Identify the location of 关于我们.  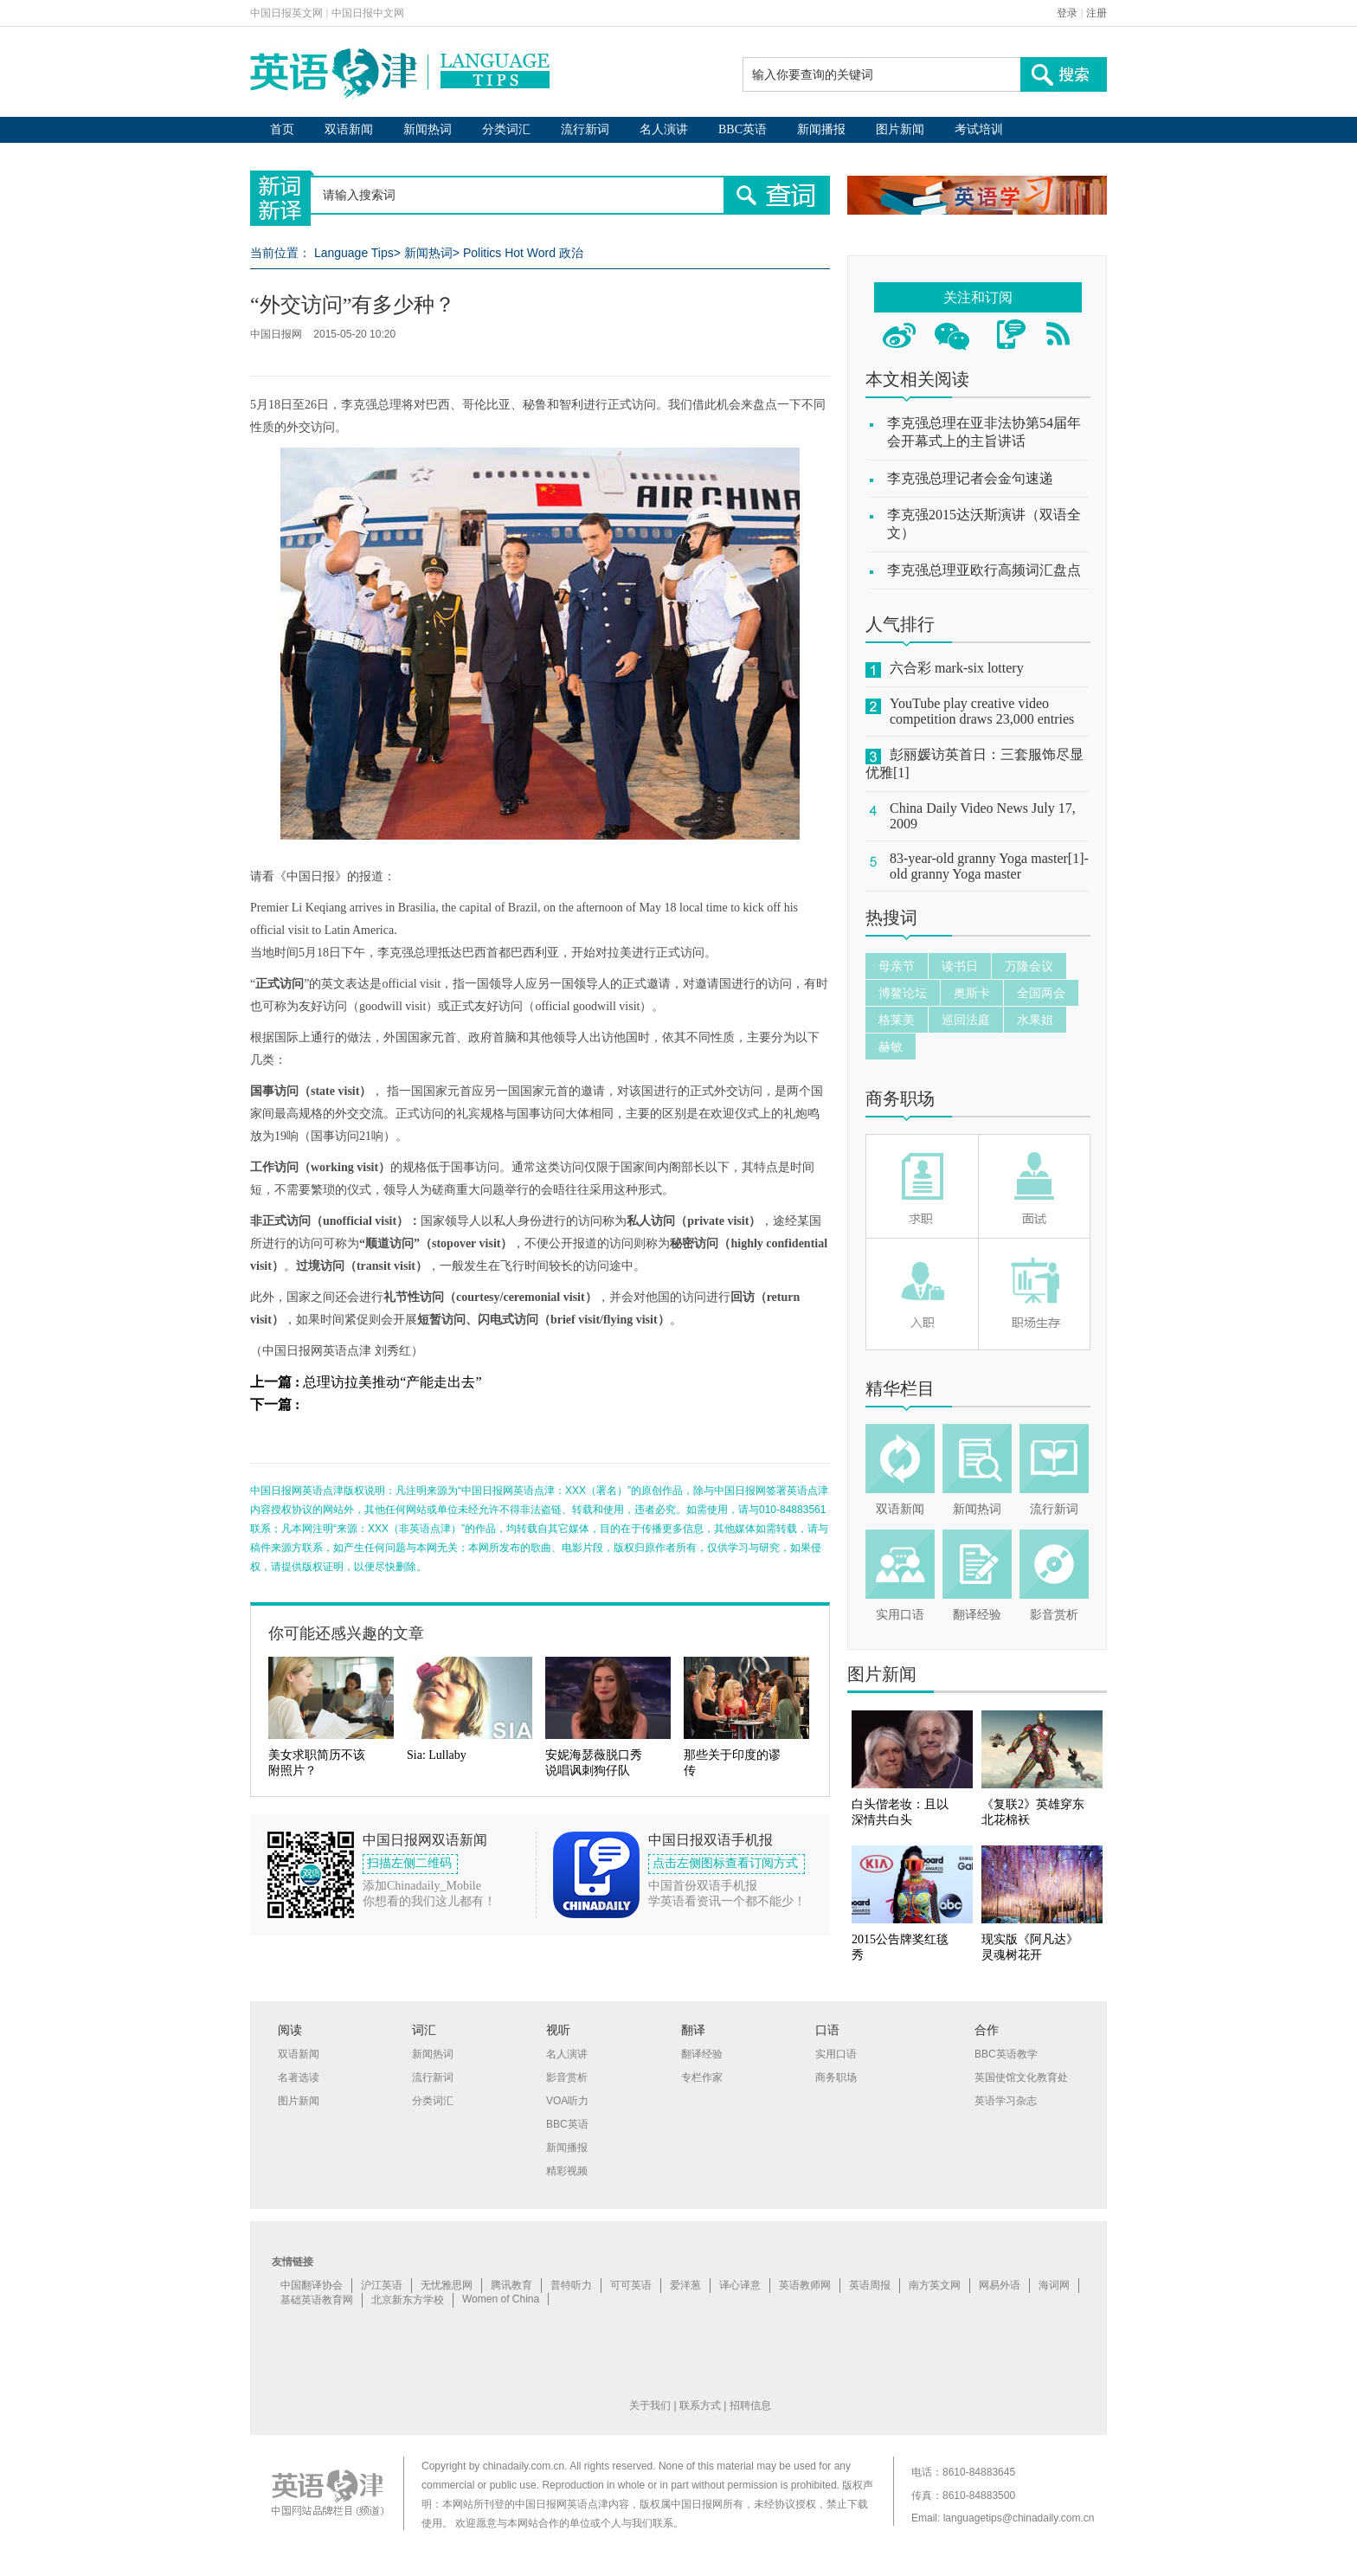
(650, 2405).